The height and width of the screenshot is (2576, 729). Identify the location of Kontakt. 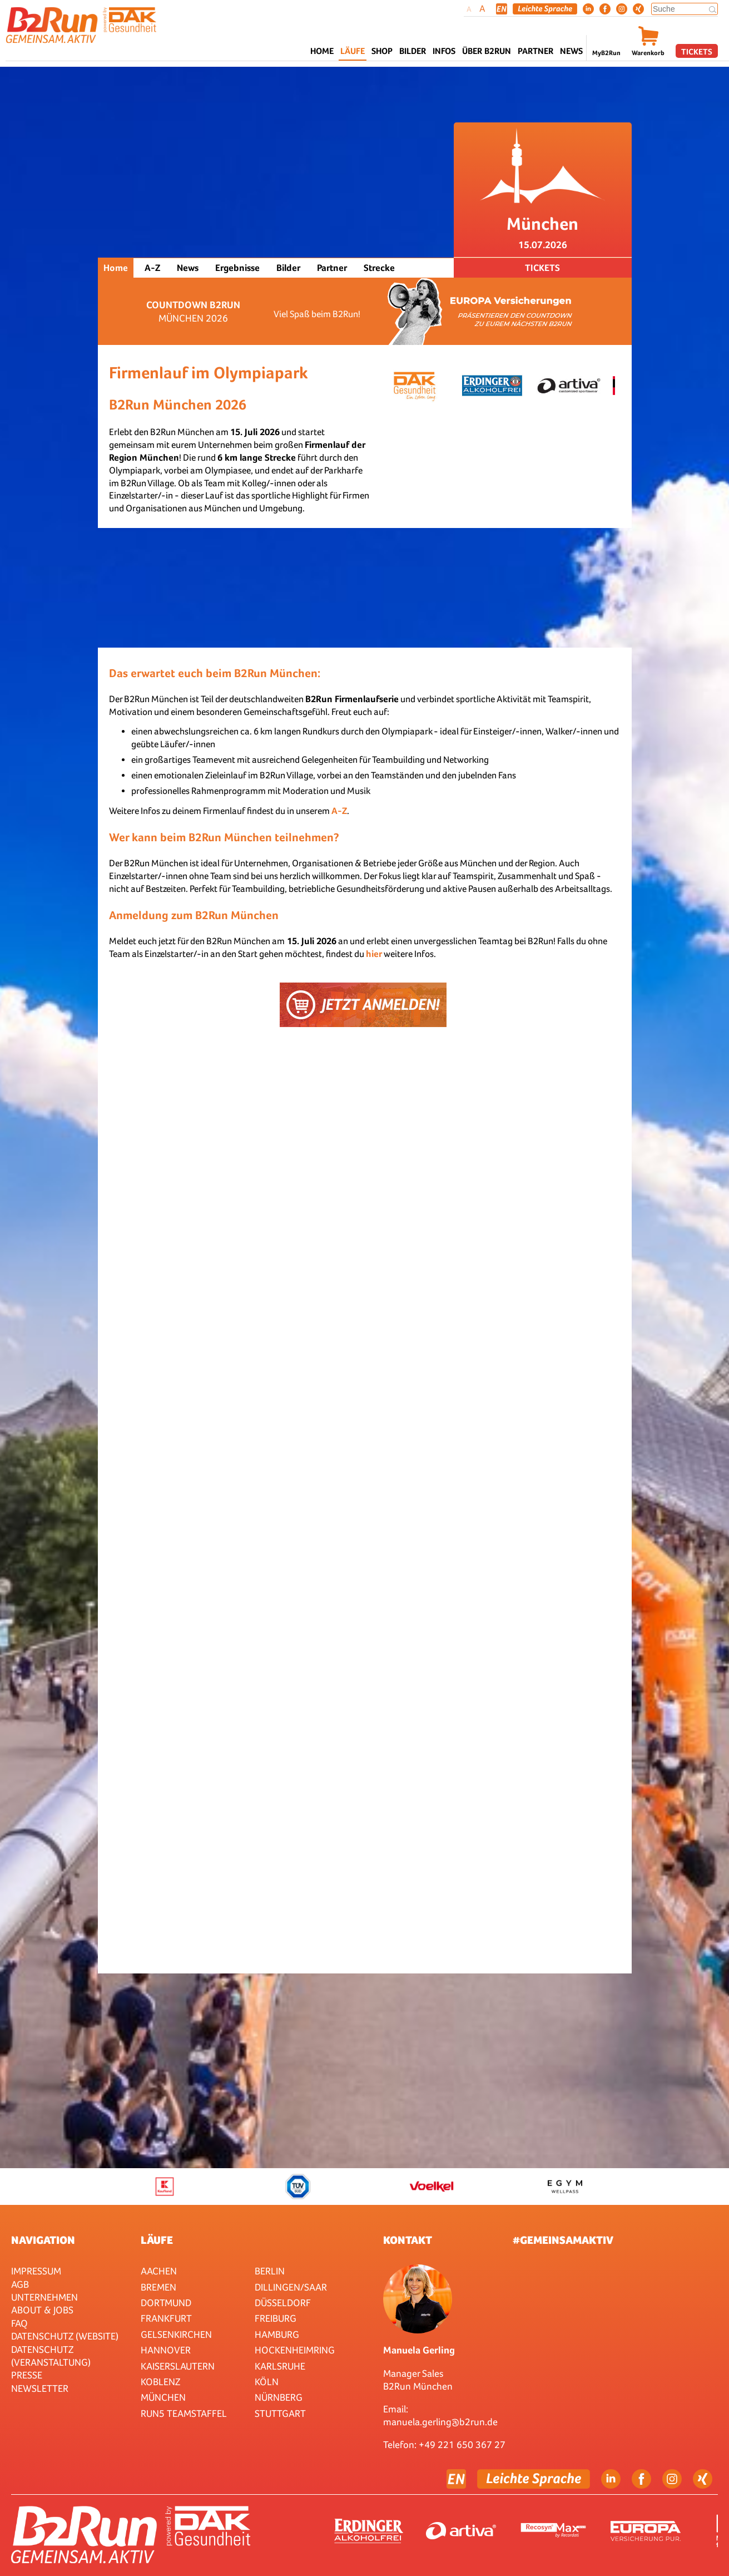
(407, 2240).